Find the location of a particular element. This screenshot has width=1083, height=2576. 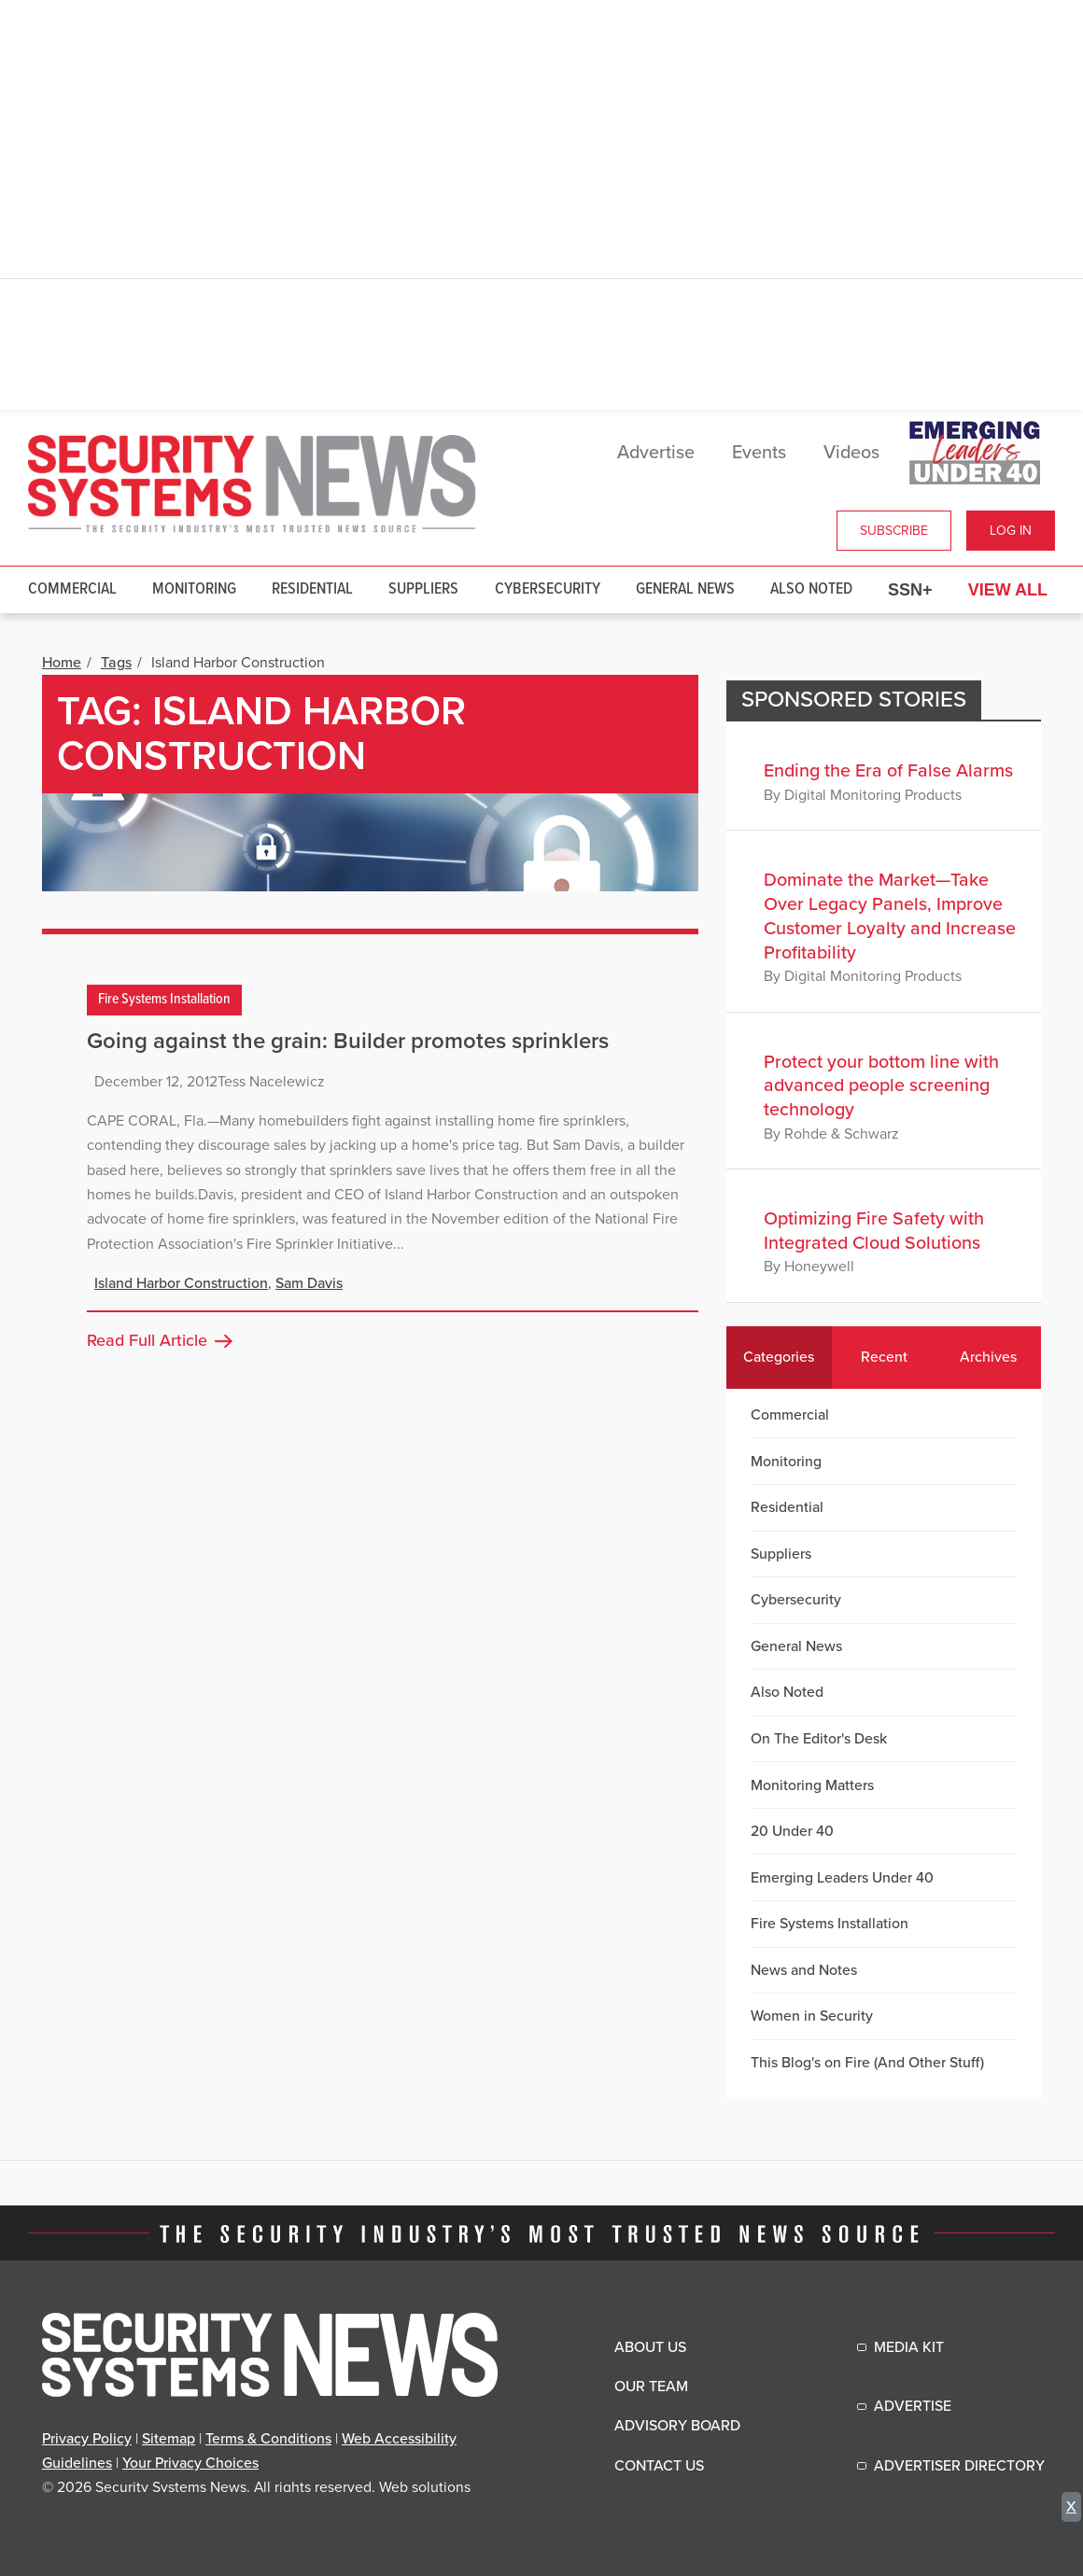

Advisory Board is located at coordinates (677, 2425).